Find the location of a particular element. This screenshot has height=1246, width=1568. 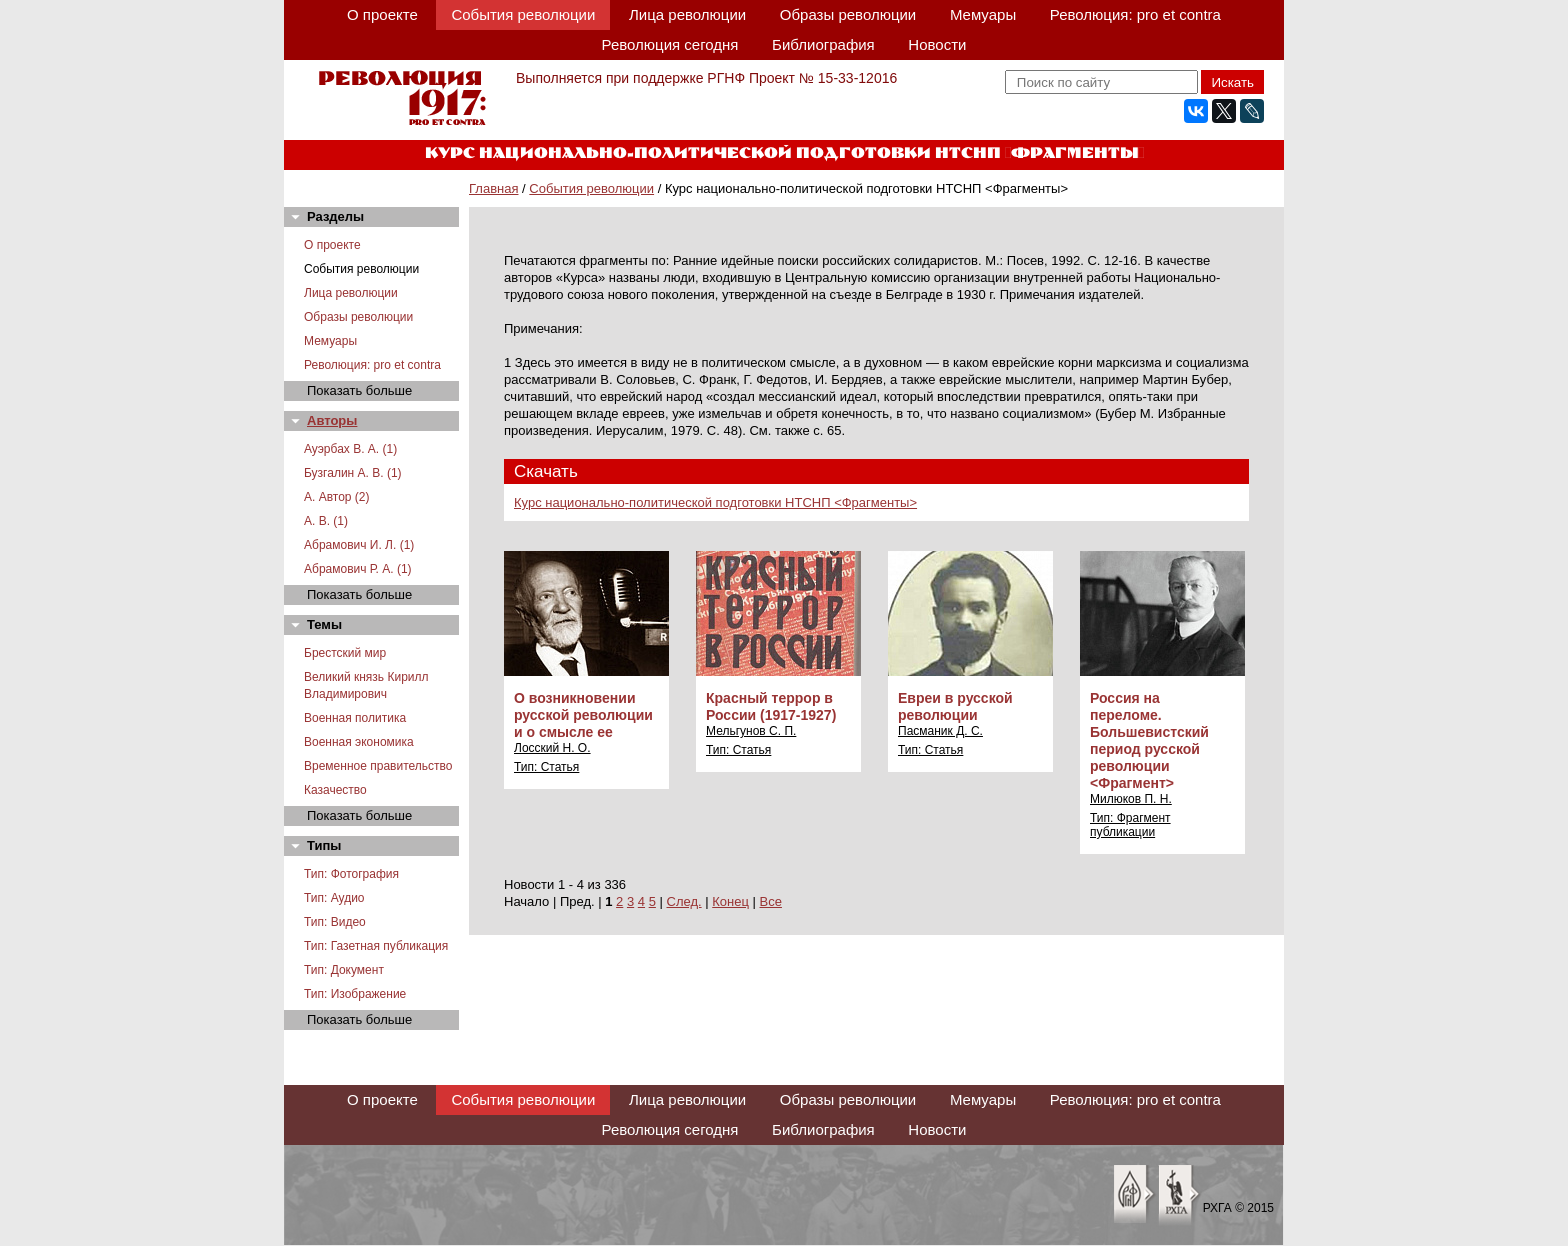

Конец is located at coordinates (730, 901).